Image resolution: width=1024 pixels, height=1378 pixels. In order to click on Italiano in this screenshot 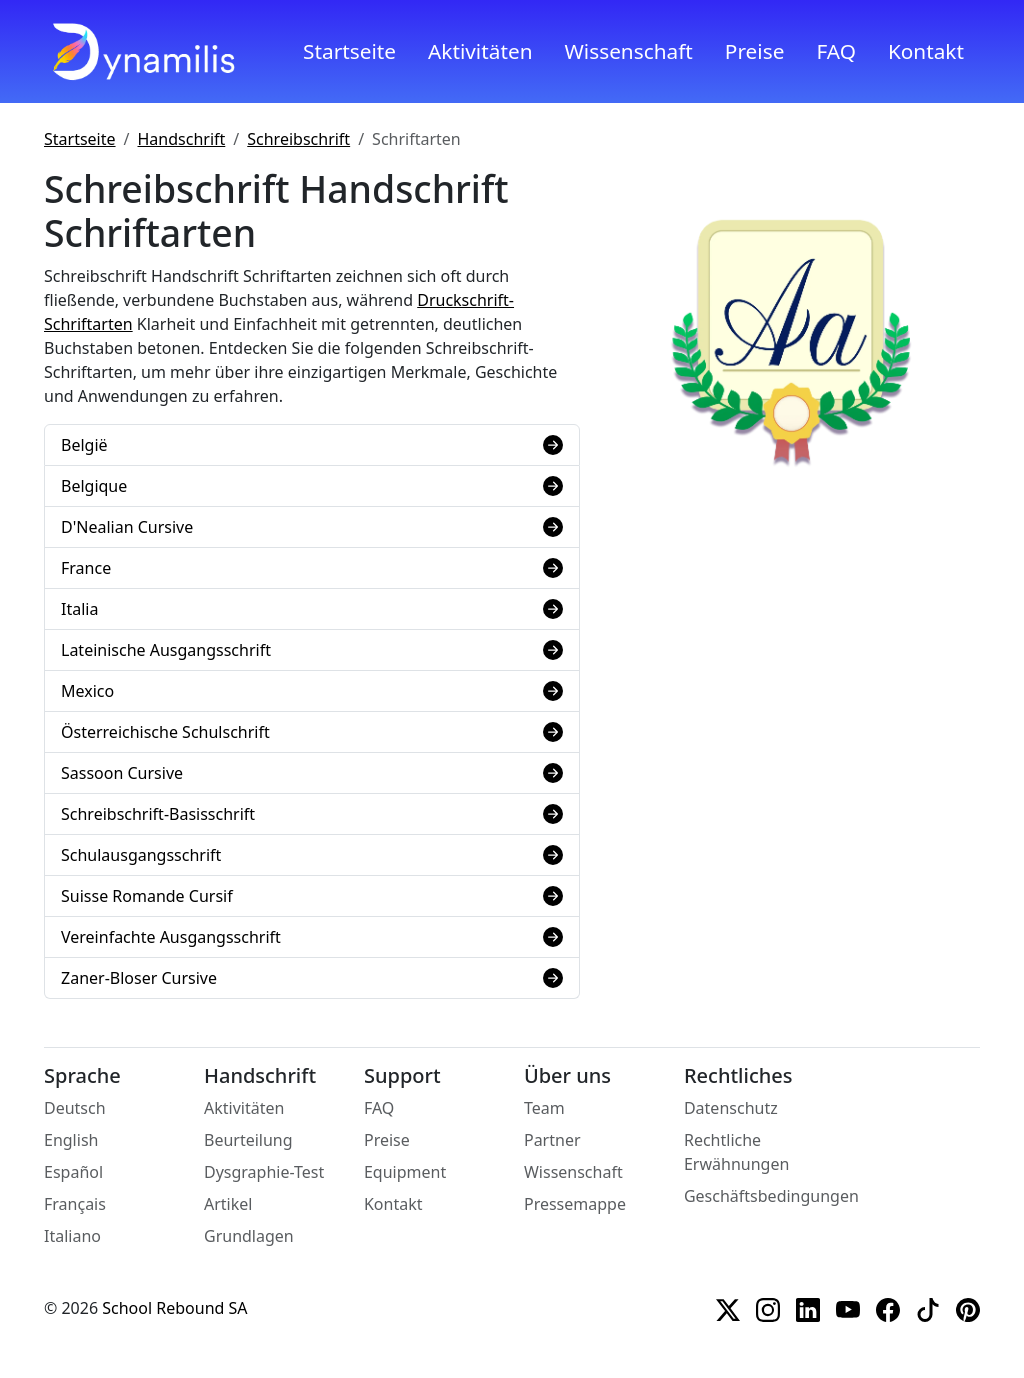, I will do `click(72, 1236)`.